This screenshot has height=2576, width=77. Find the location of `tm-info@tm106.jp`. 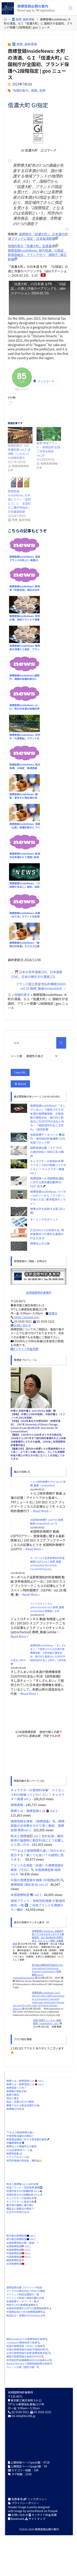

tm-info@tm106.jp is located at coordinates (23, 2452).